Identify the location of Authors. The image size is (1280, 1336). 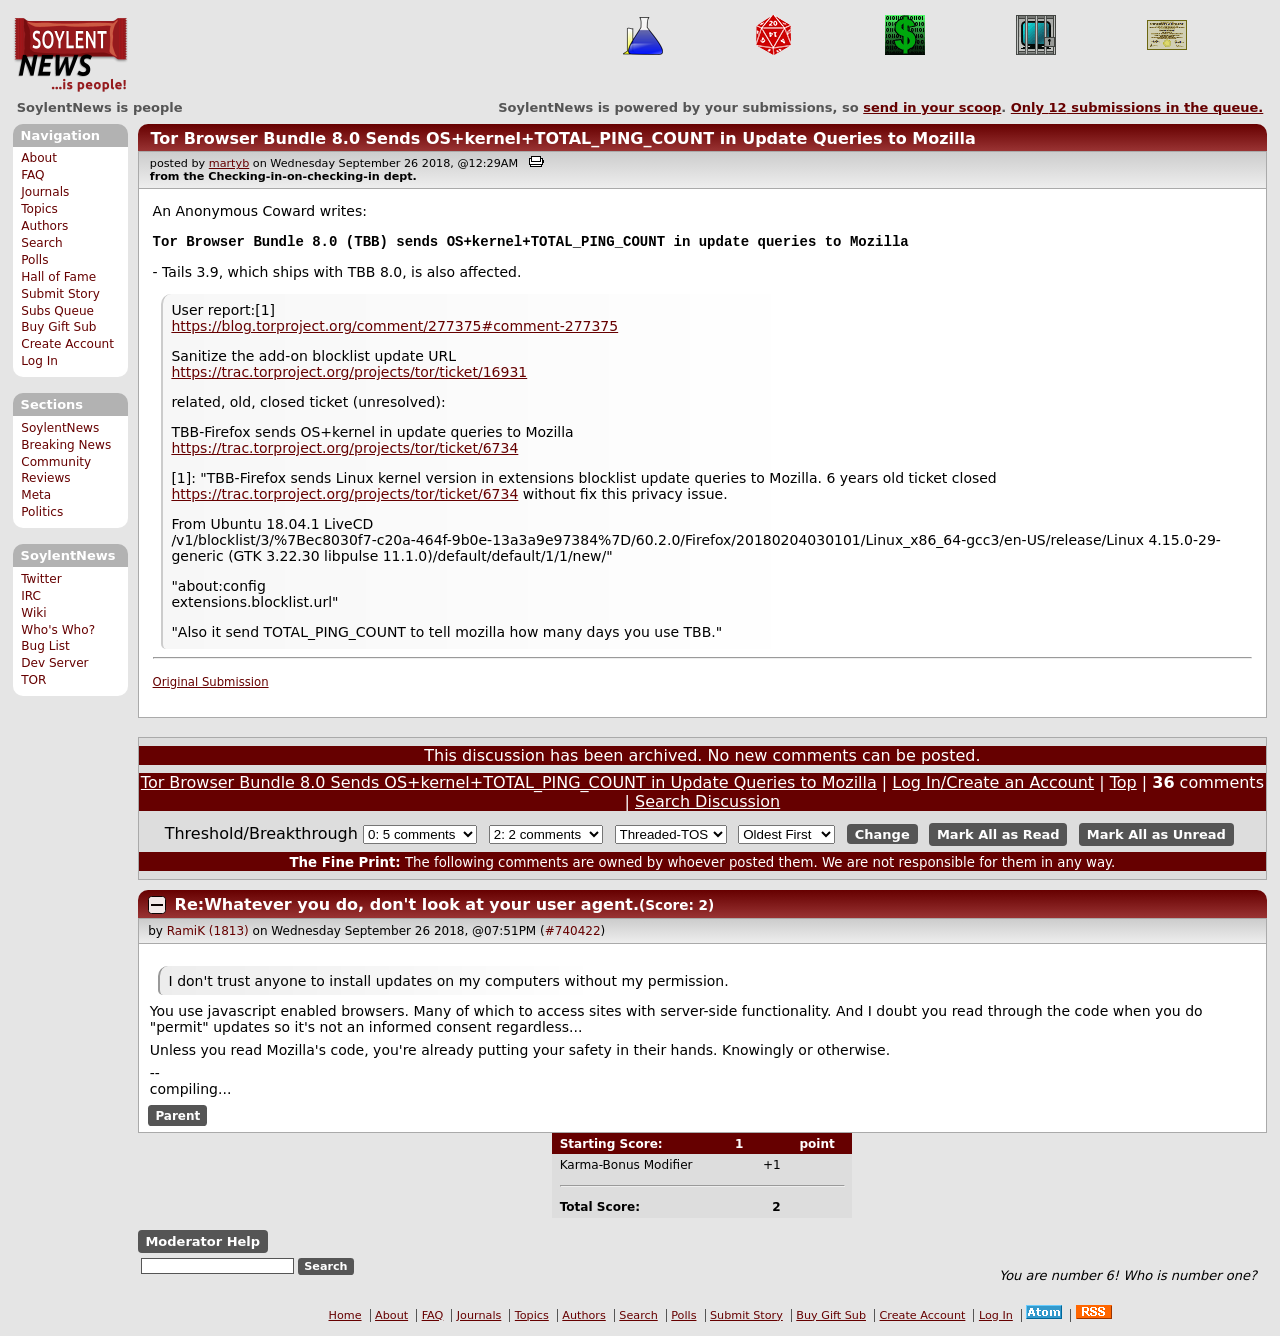
(44, 226).